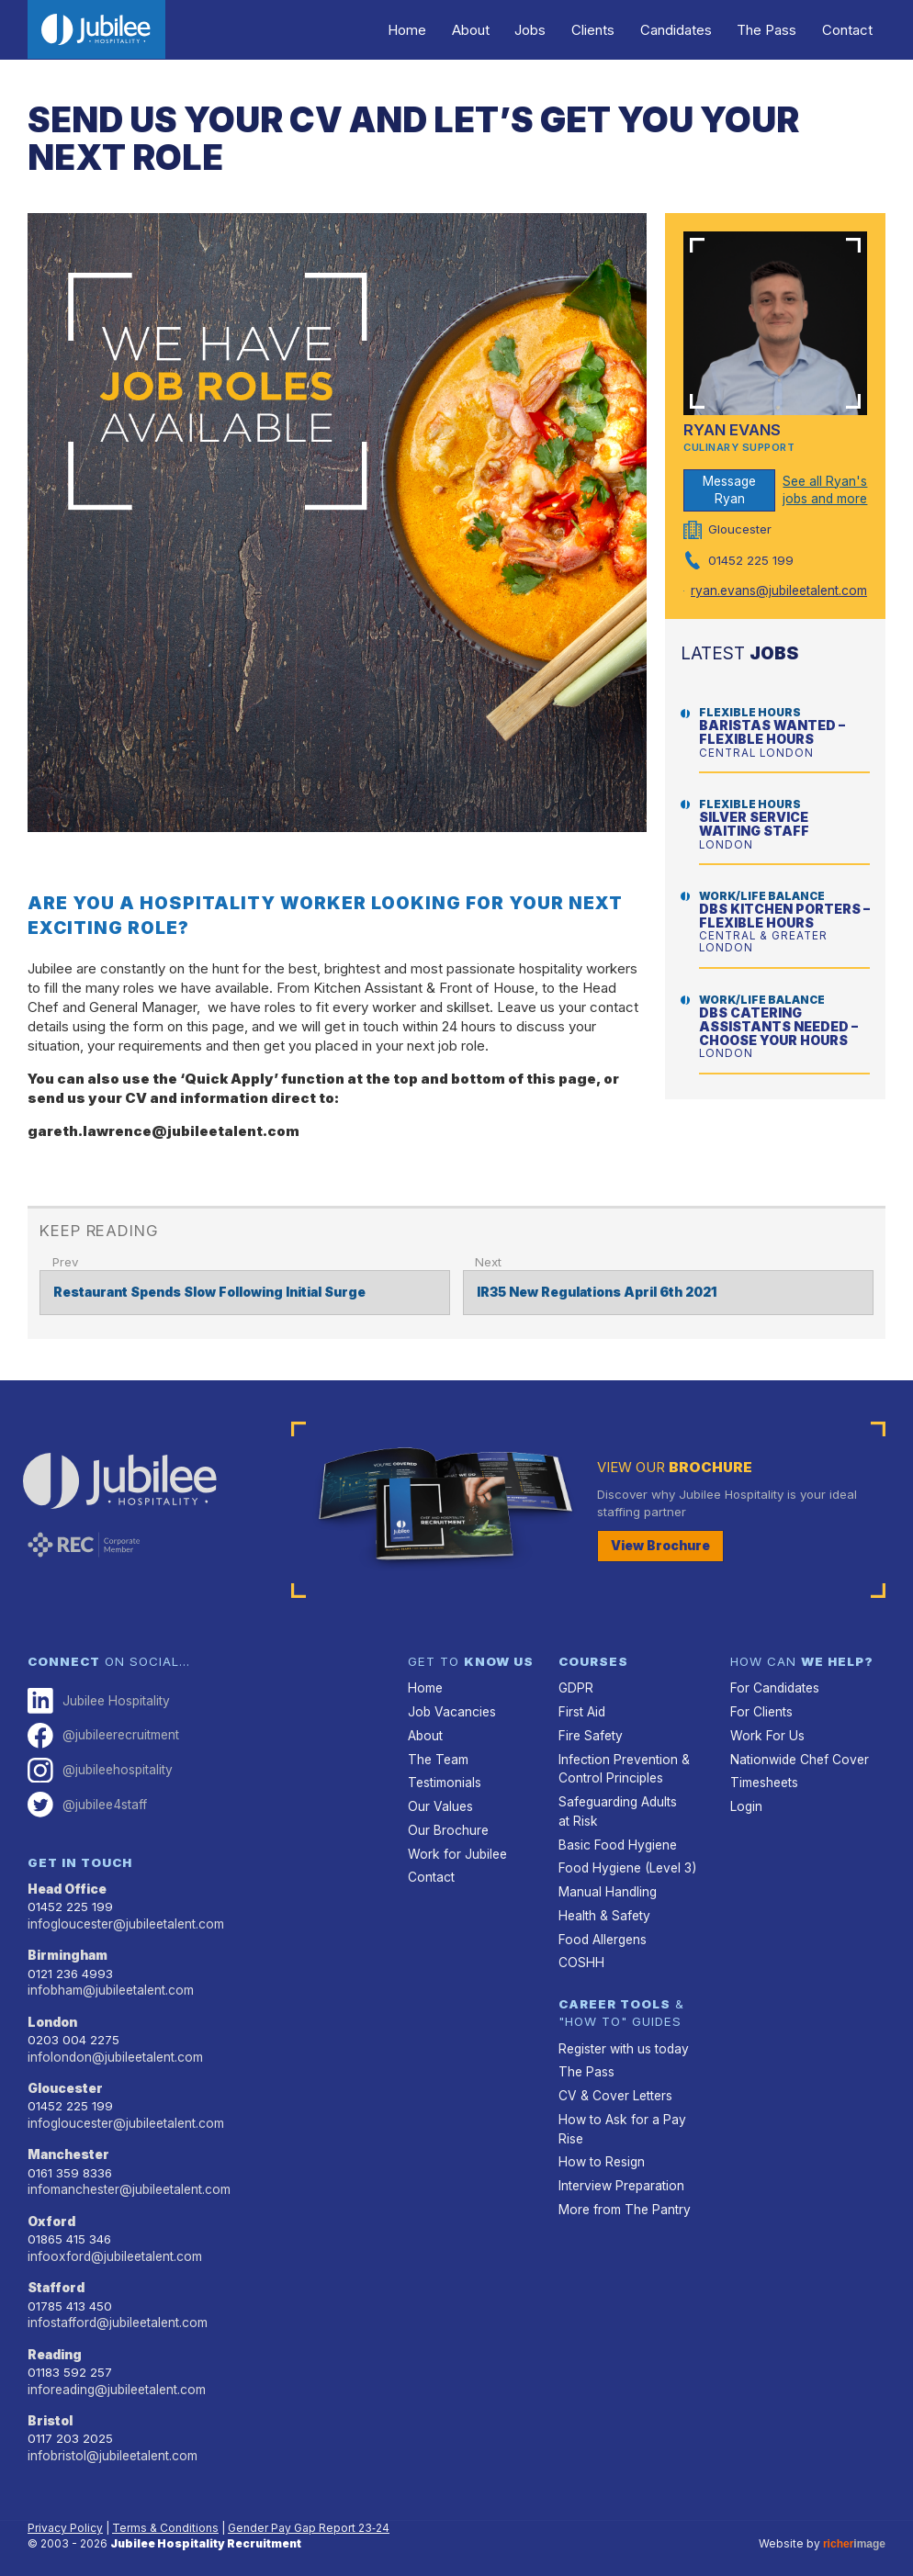  I want to click on Manchester, so click(68, 2144).